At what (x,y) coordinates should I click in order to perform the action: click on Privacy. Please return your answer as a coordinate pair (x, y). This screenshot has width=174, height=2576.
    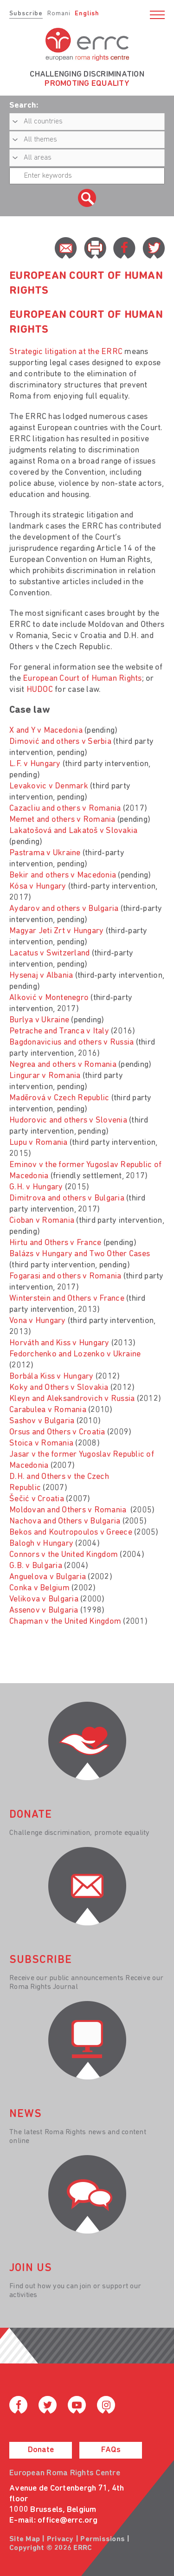
    Looking at the image, I should click on (60, 2539).